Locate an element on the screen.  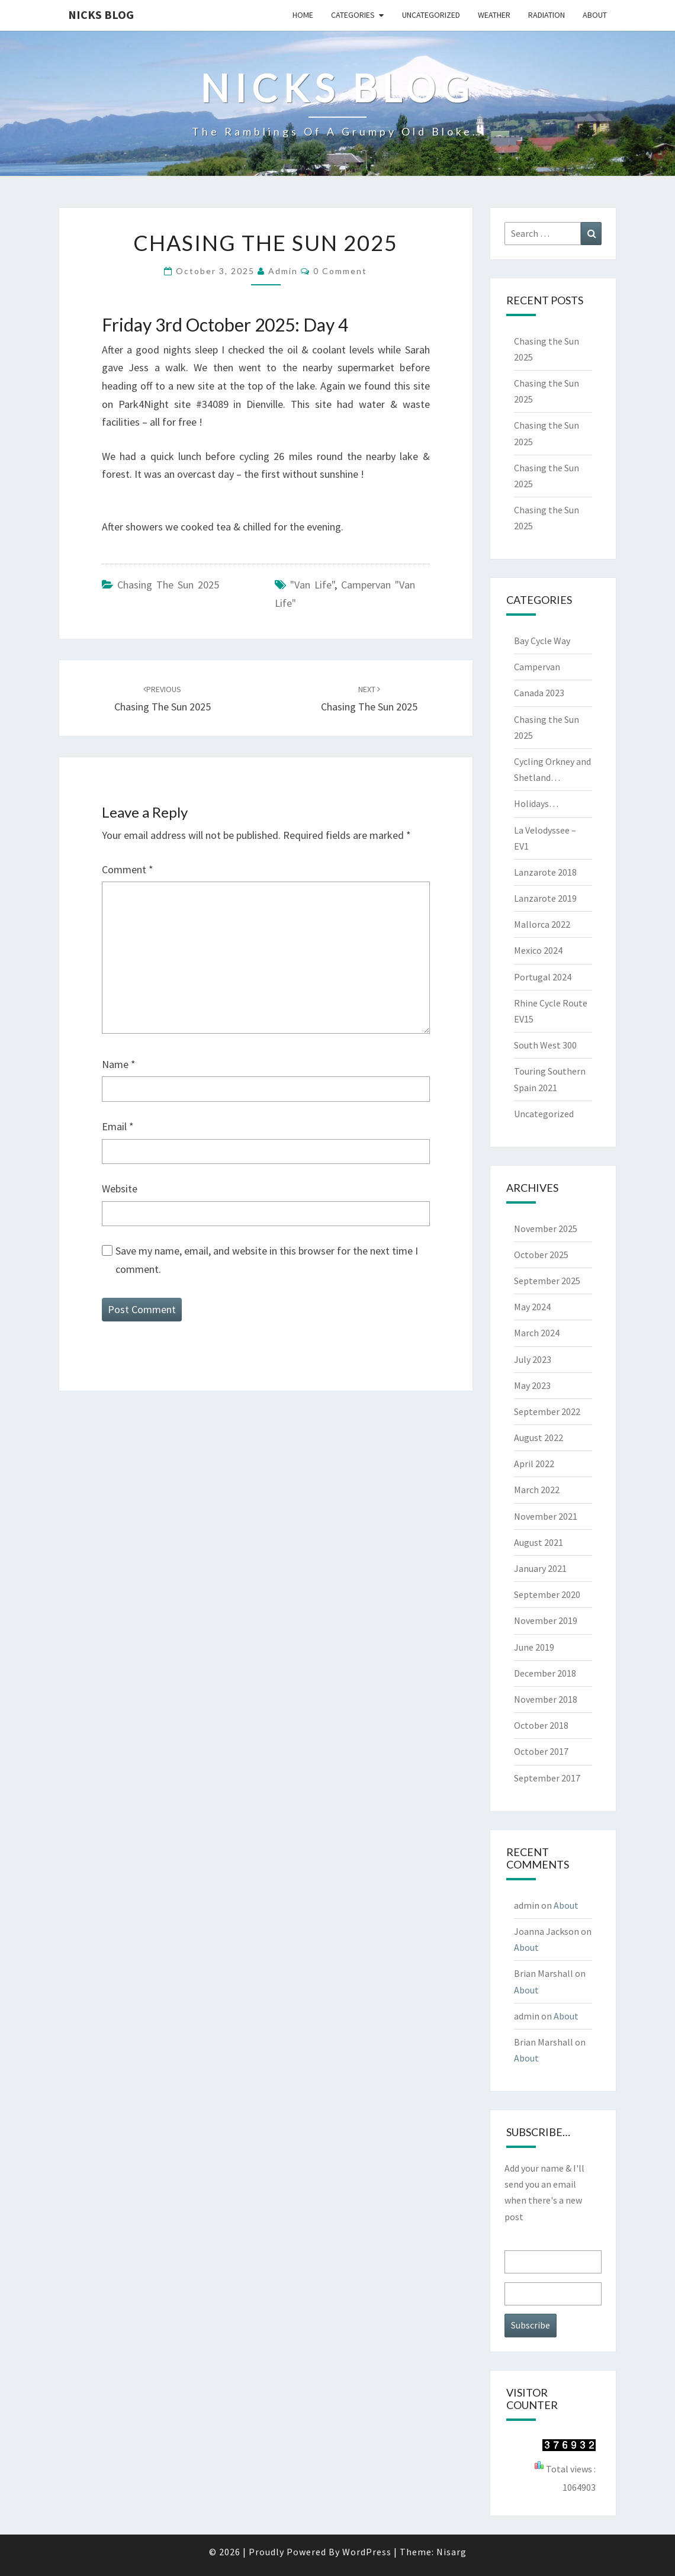
Comment is located at coordinates (127, 869).